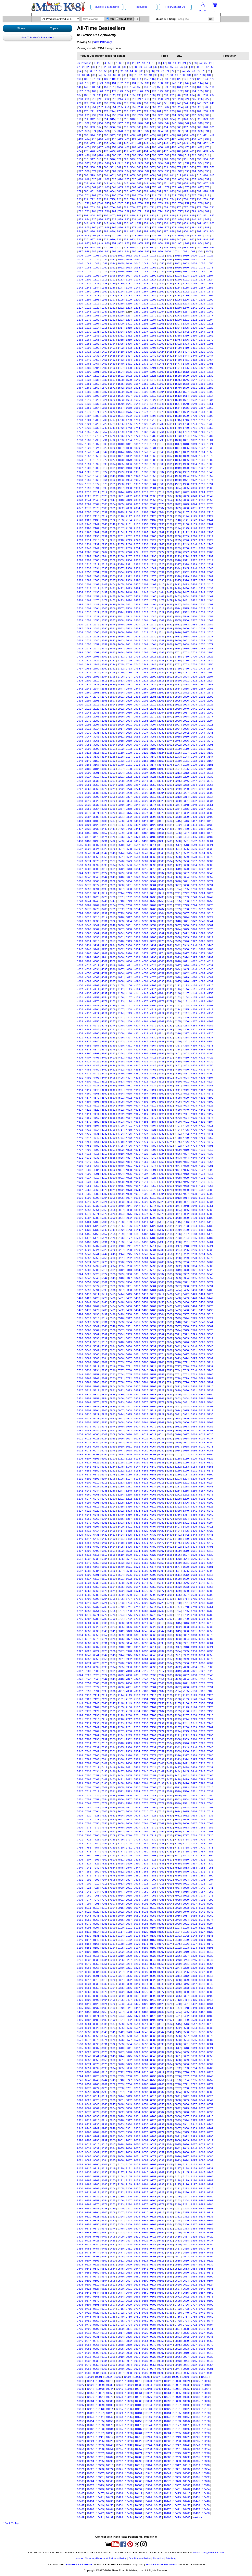 This screenshot has height=2576, width=252. Describe the element at coordinates (150, 66) in the screenshot. I see `41` at that location.